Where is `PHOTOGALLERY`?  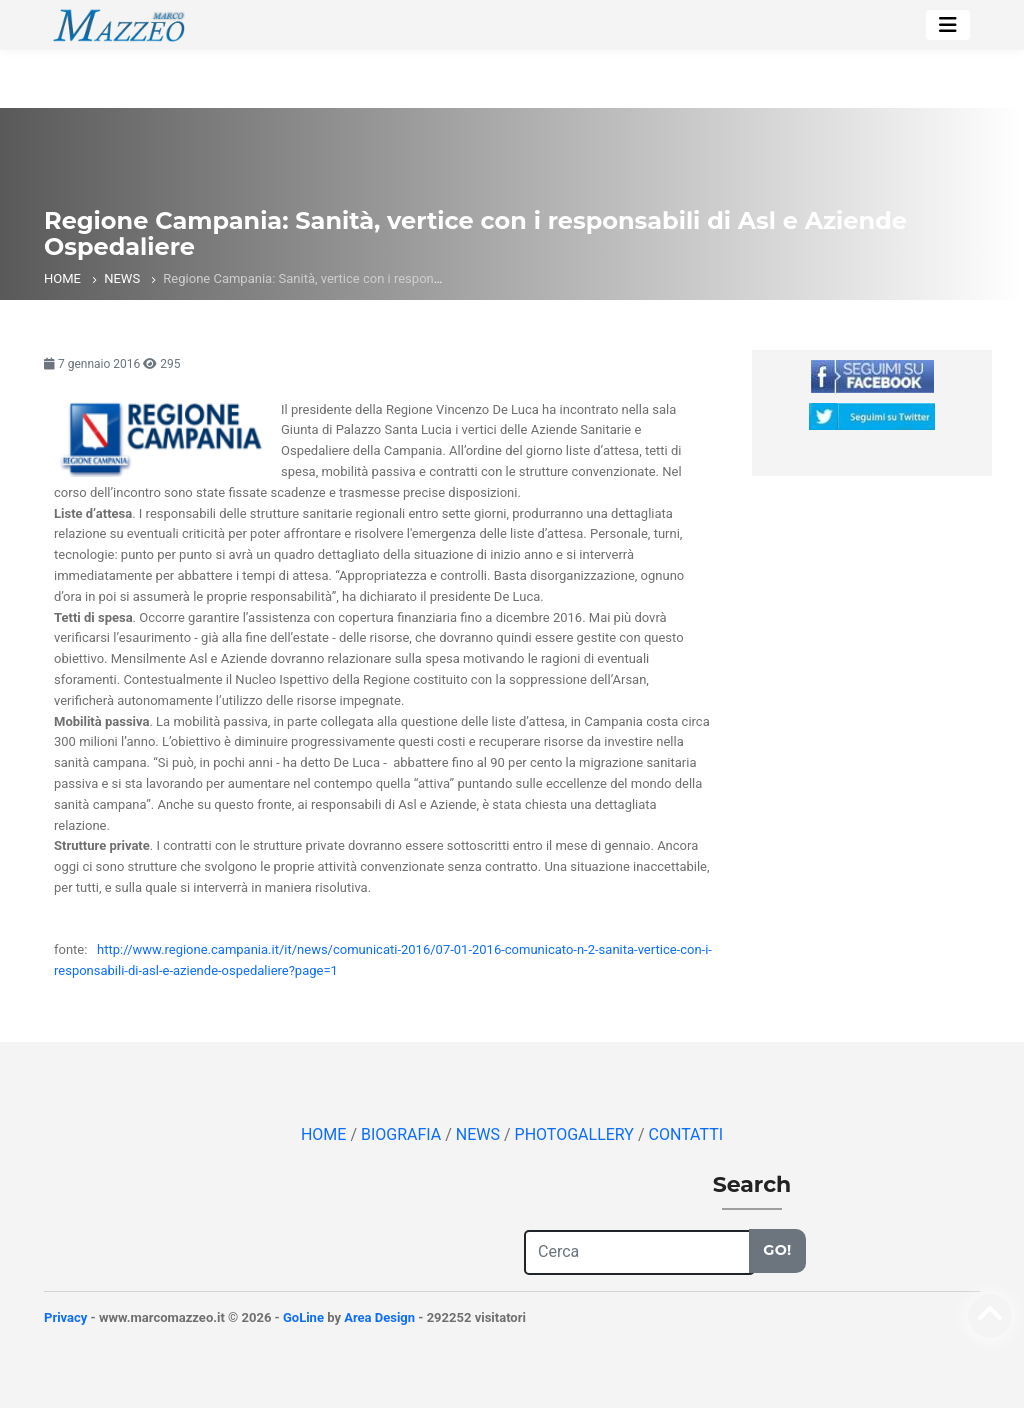 PHOTOGALLERY is located at coordinates (576, 1134).